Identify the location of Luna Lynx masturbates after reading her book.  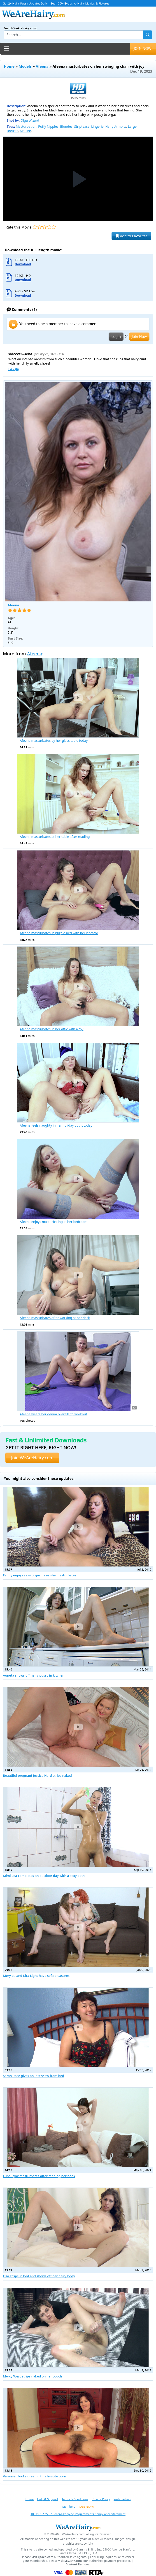
(39, 2176).